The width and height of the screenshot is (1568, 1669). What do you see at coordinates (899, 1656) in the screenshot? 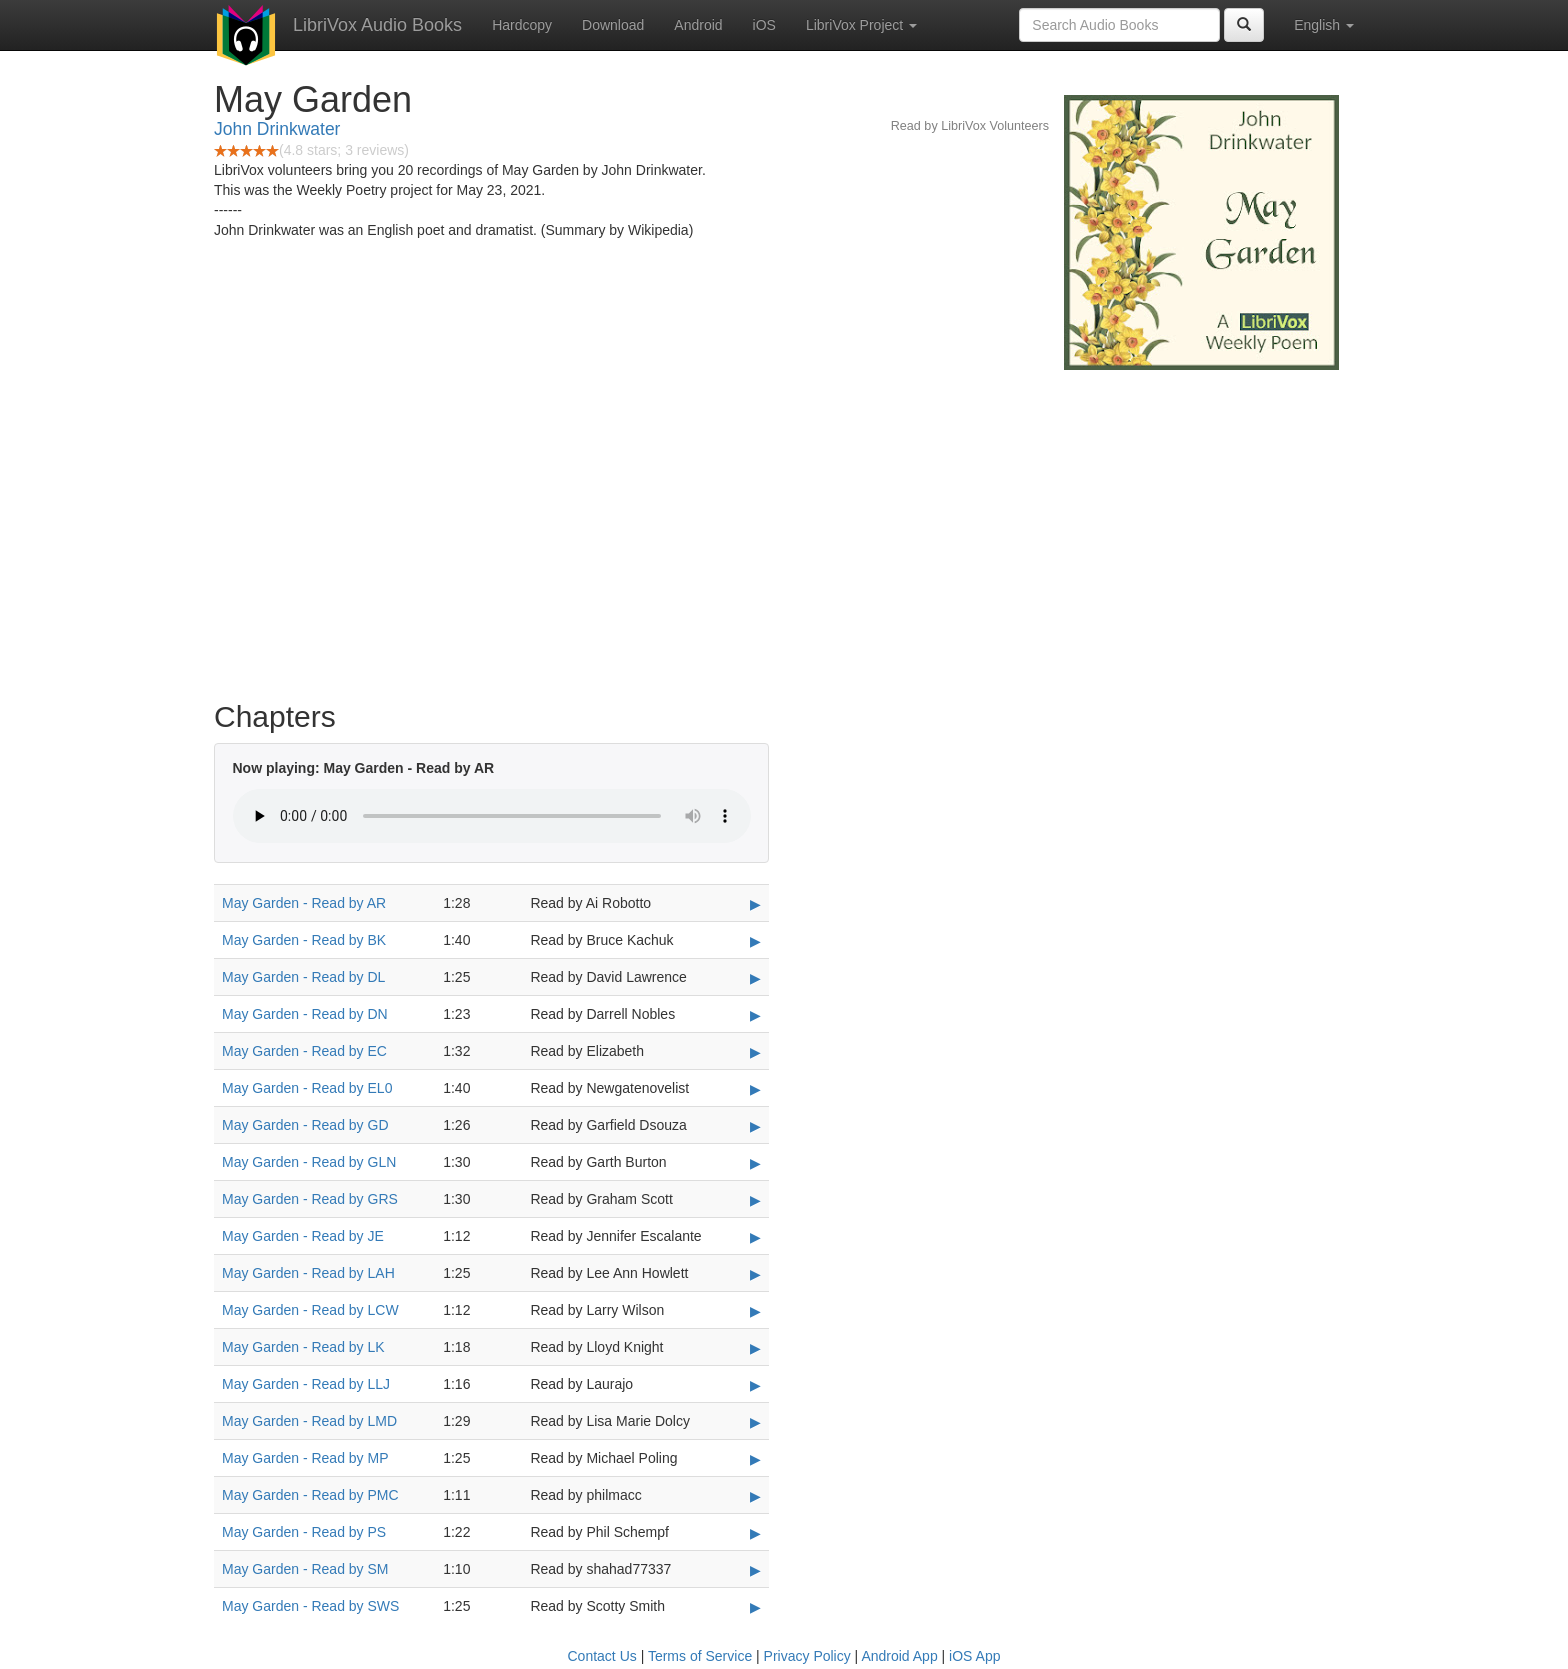
I see `Android App` at bounding box center [899, 1656].